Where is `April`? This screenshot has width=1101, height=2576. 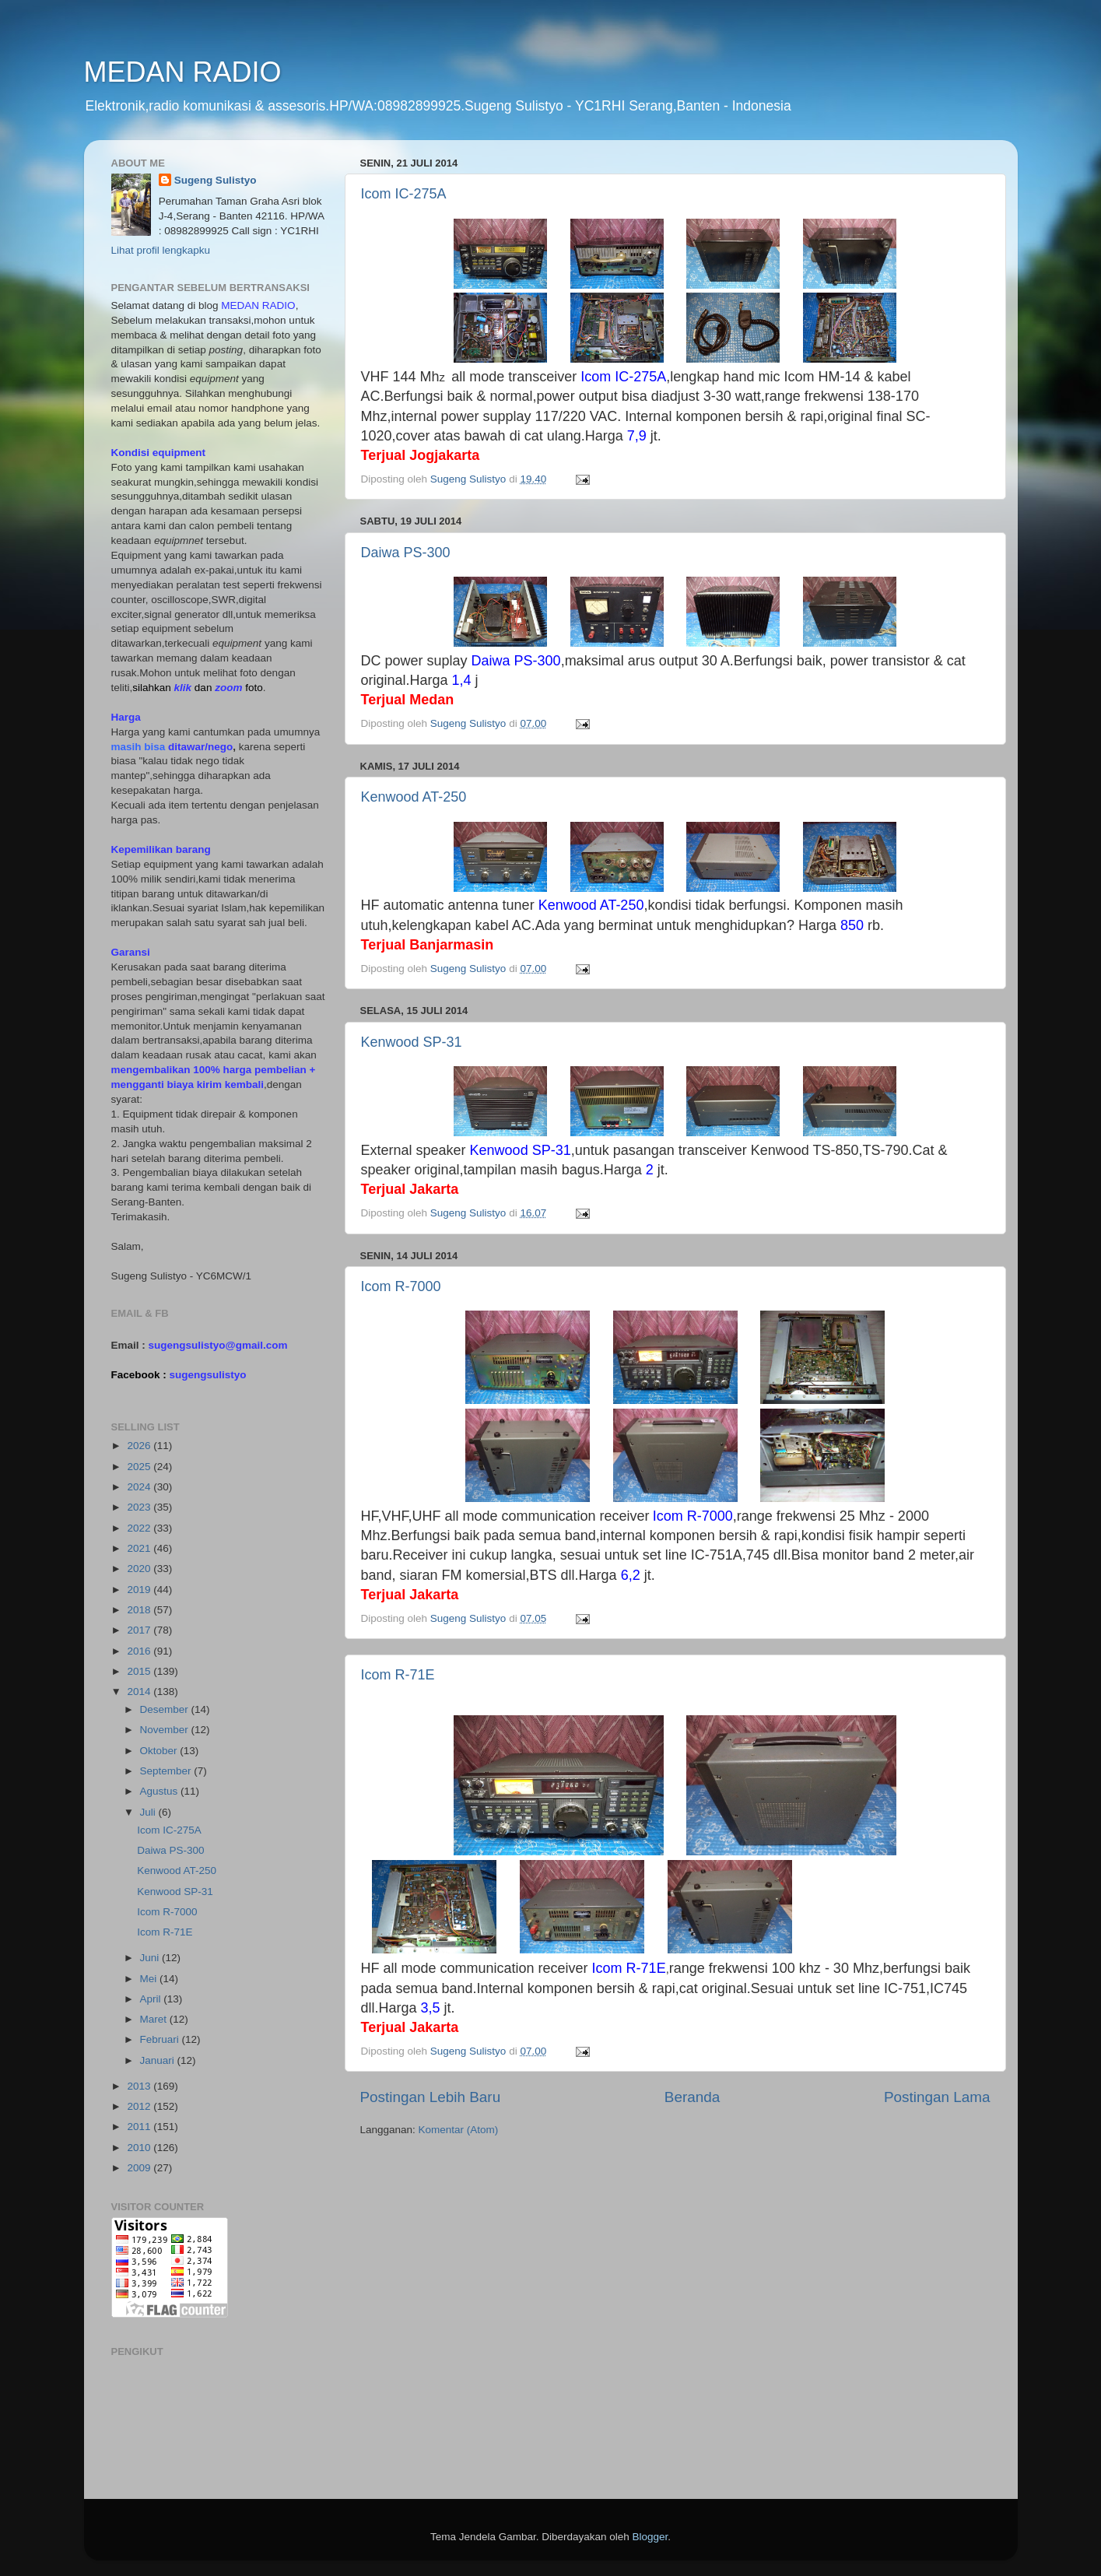 April is located at coordinates (152, 1999).